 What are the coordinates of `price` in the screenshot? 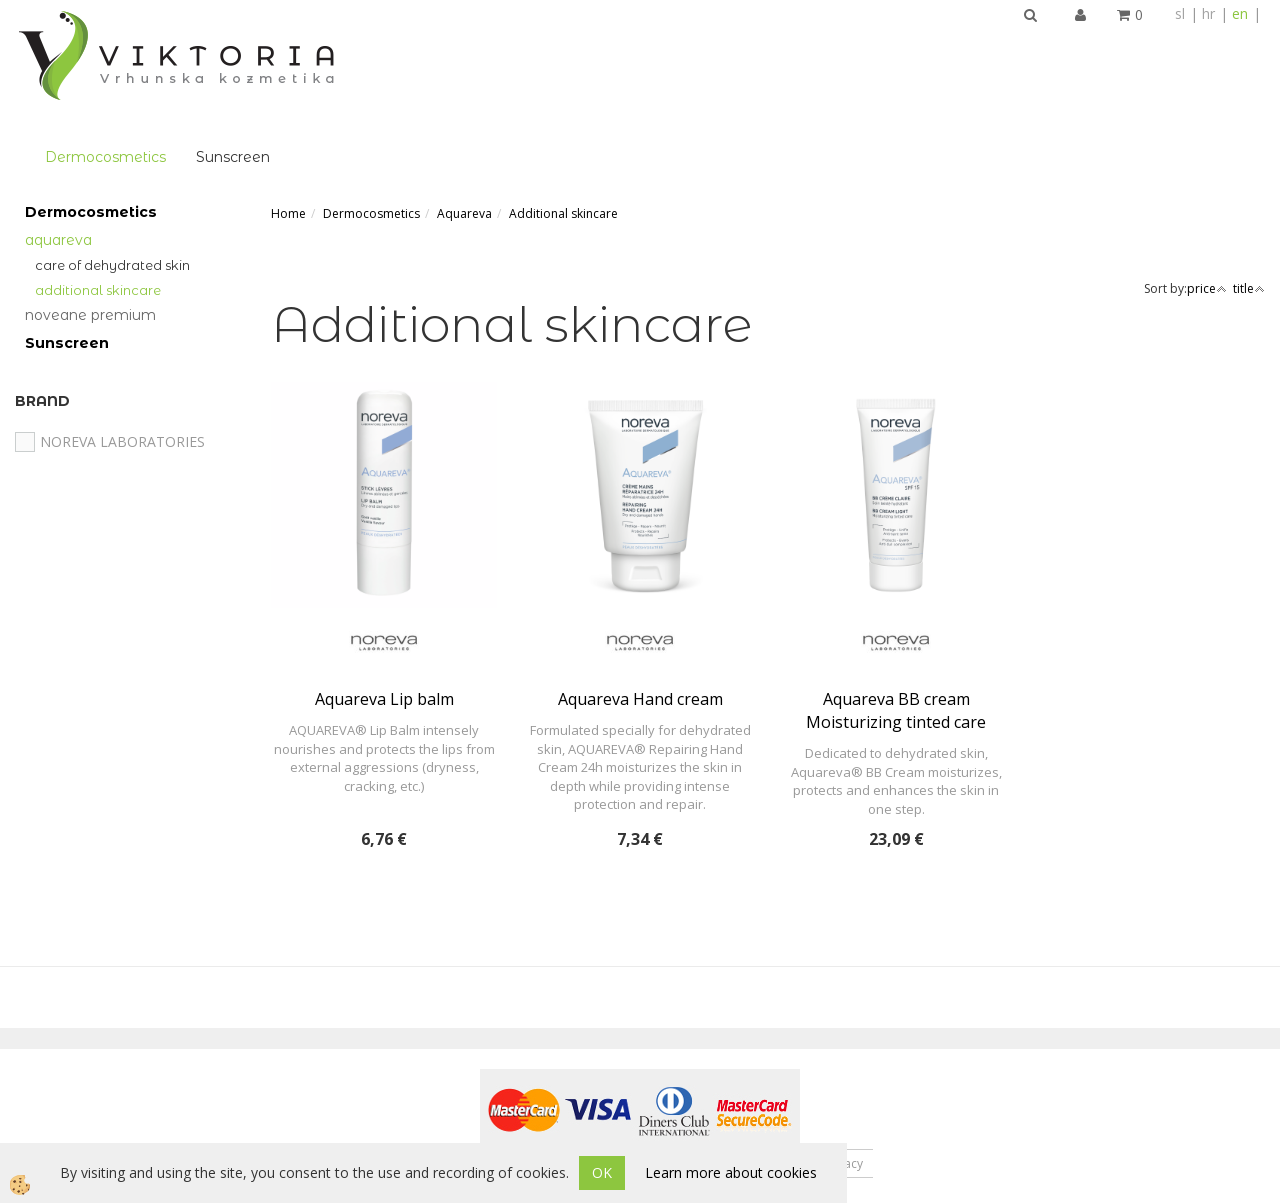 It's located at (1207, 191).